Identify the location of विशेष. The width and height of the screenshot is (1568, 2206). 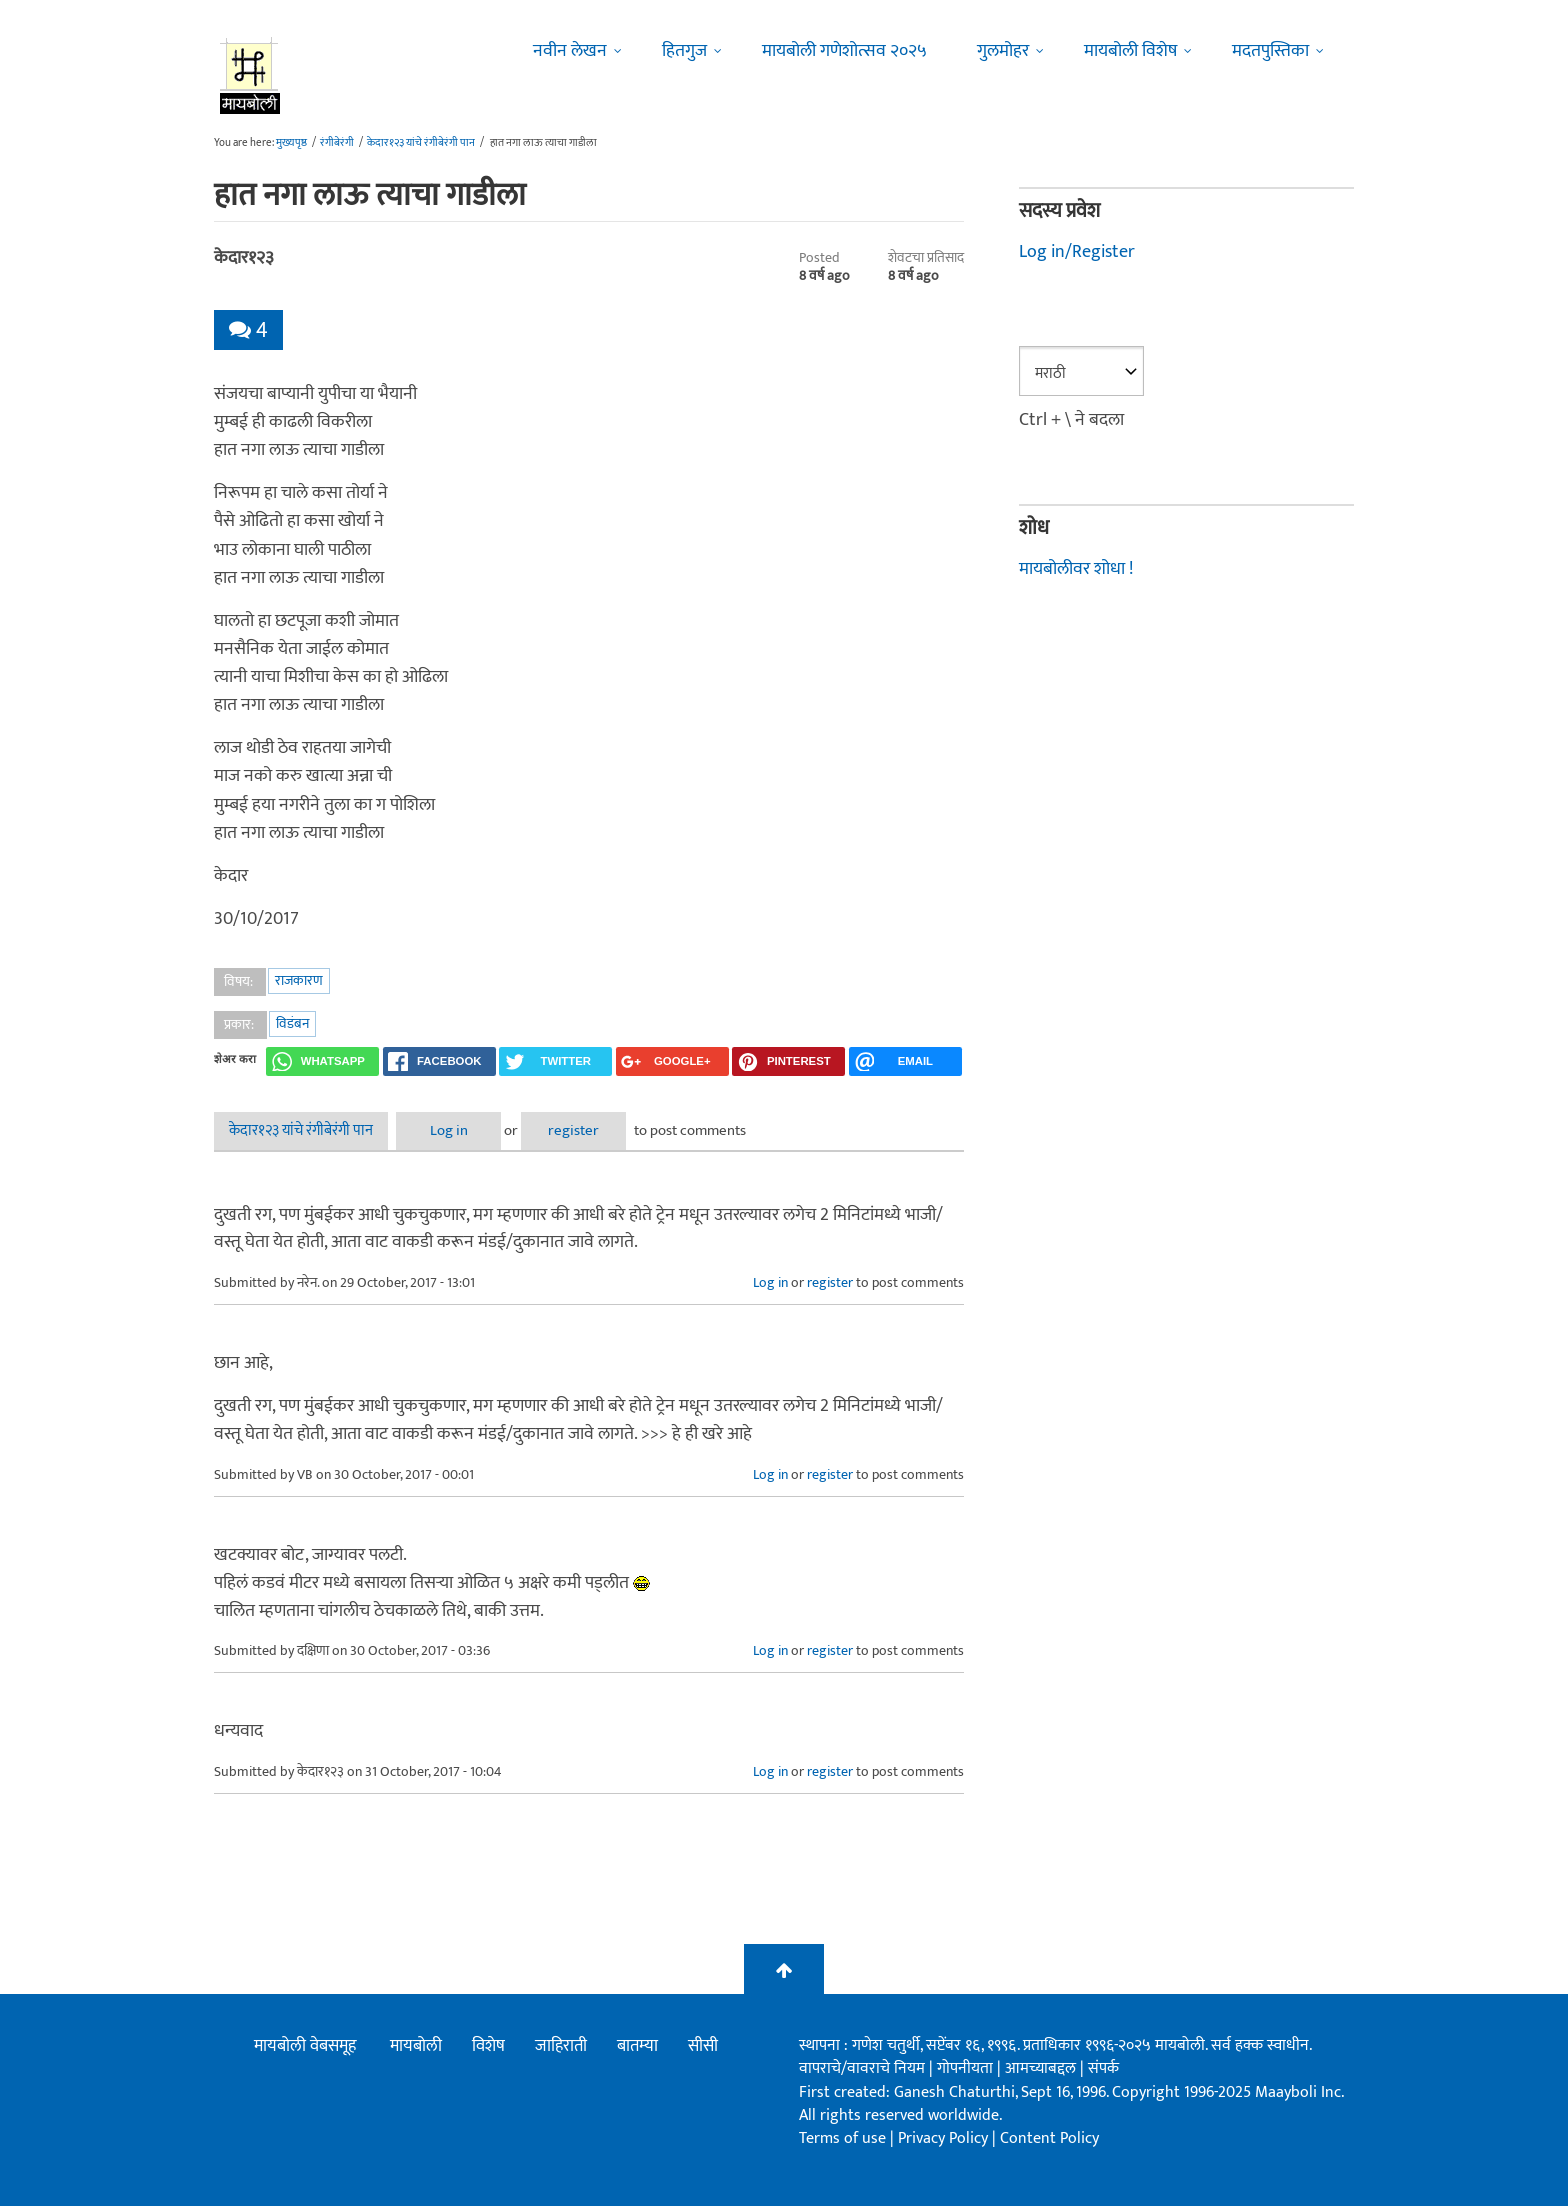
(488, 2046).